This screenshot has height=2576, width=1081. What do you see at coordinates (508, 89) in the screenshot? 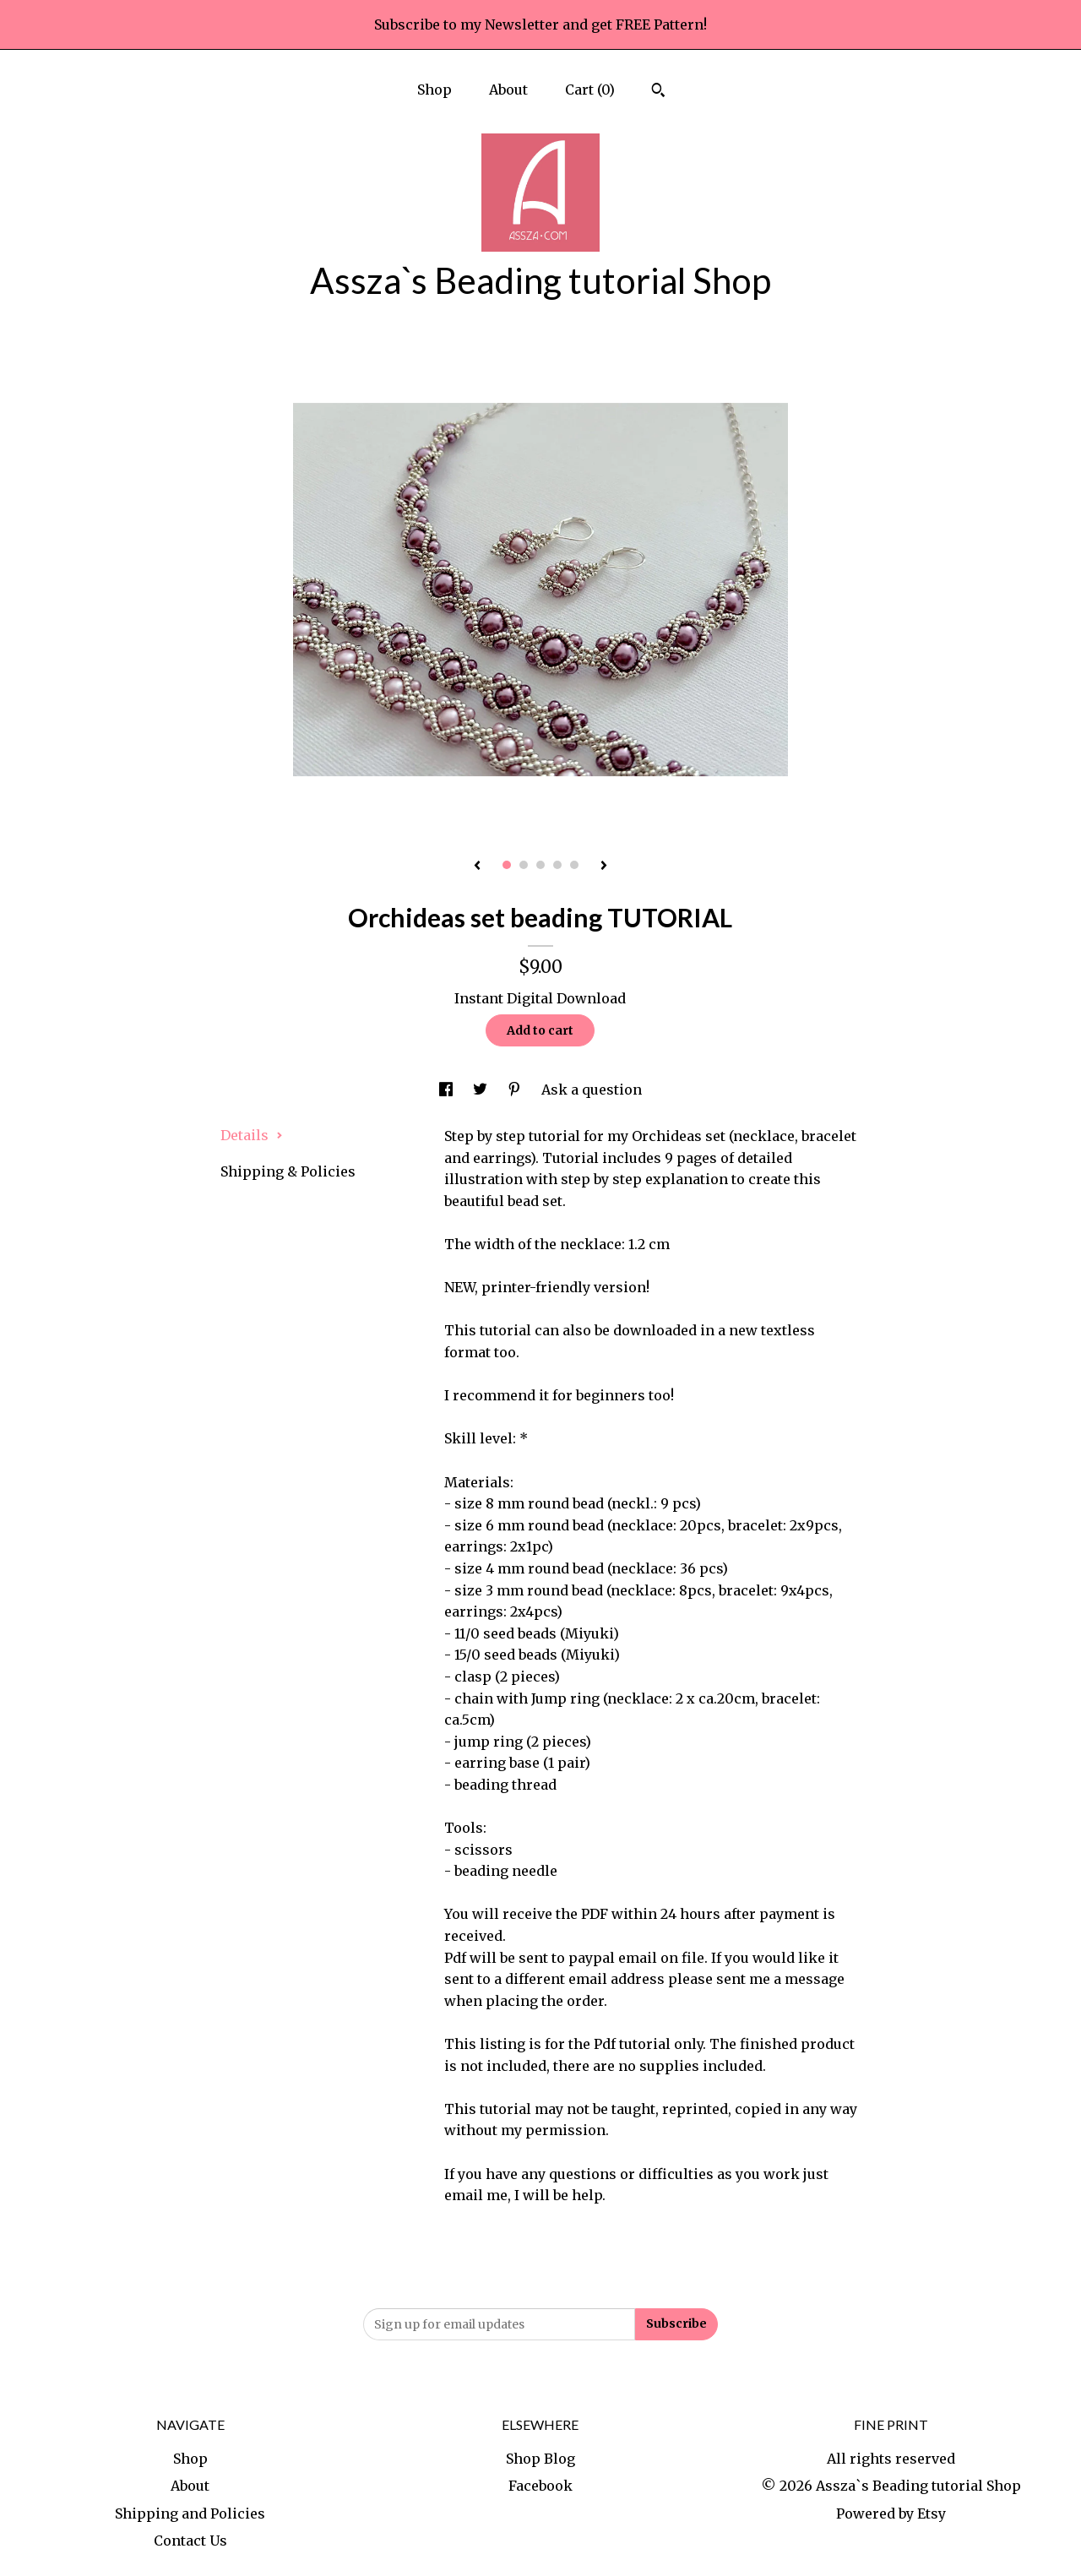
I see `About` at bounding box center [508, 89].